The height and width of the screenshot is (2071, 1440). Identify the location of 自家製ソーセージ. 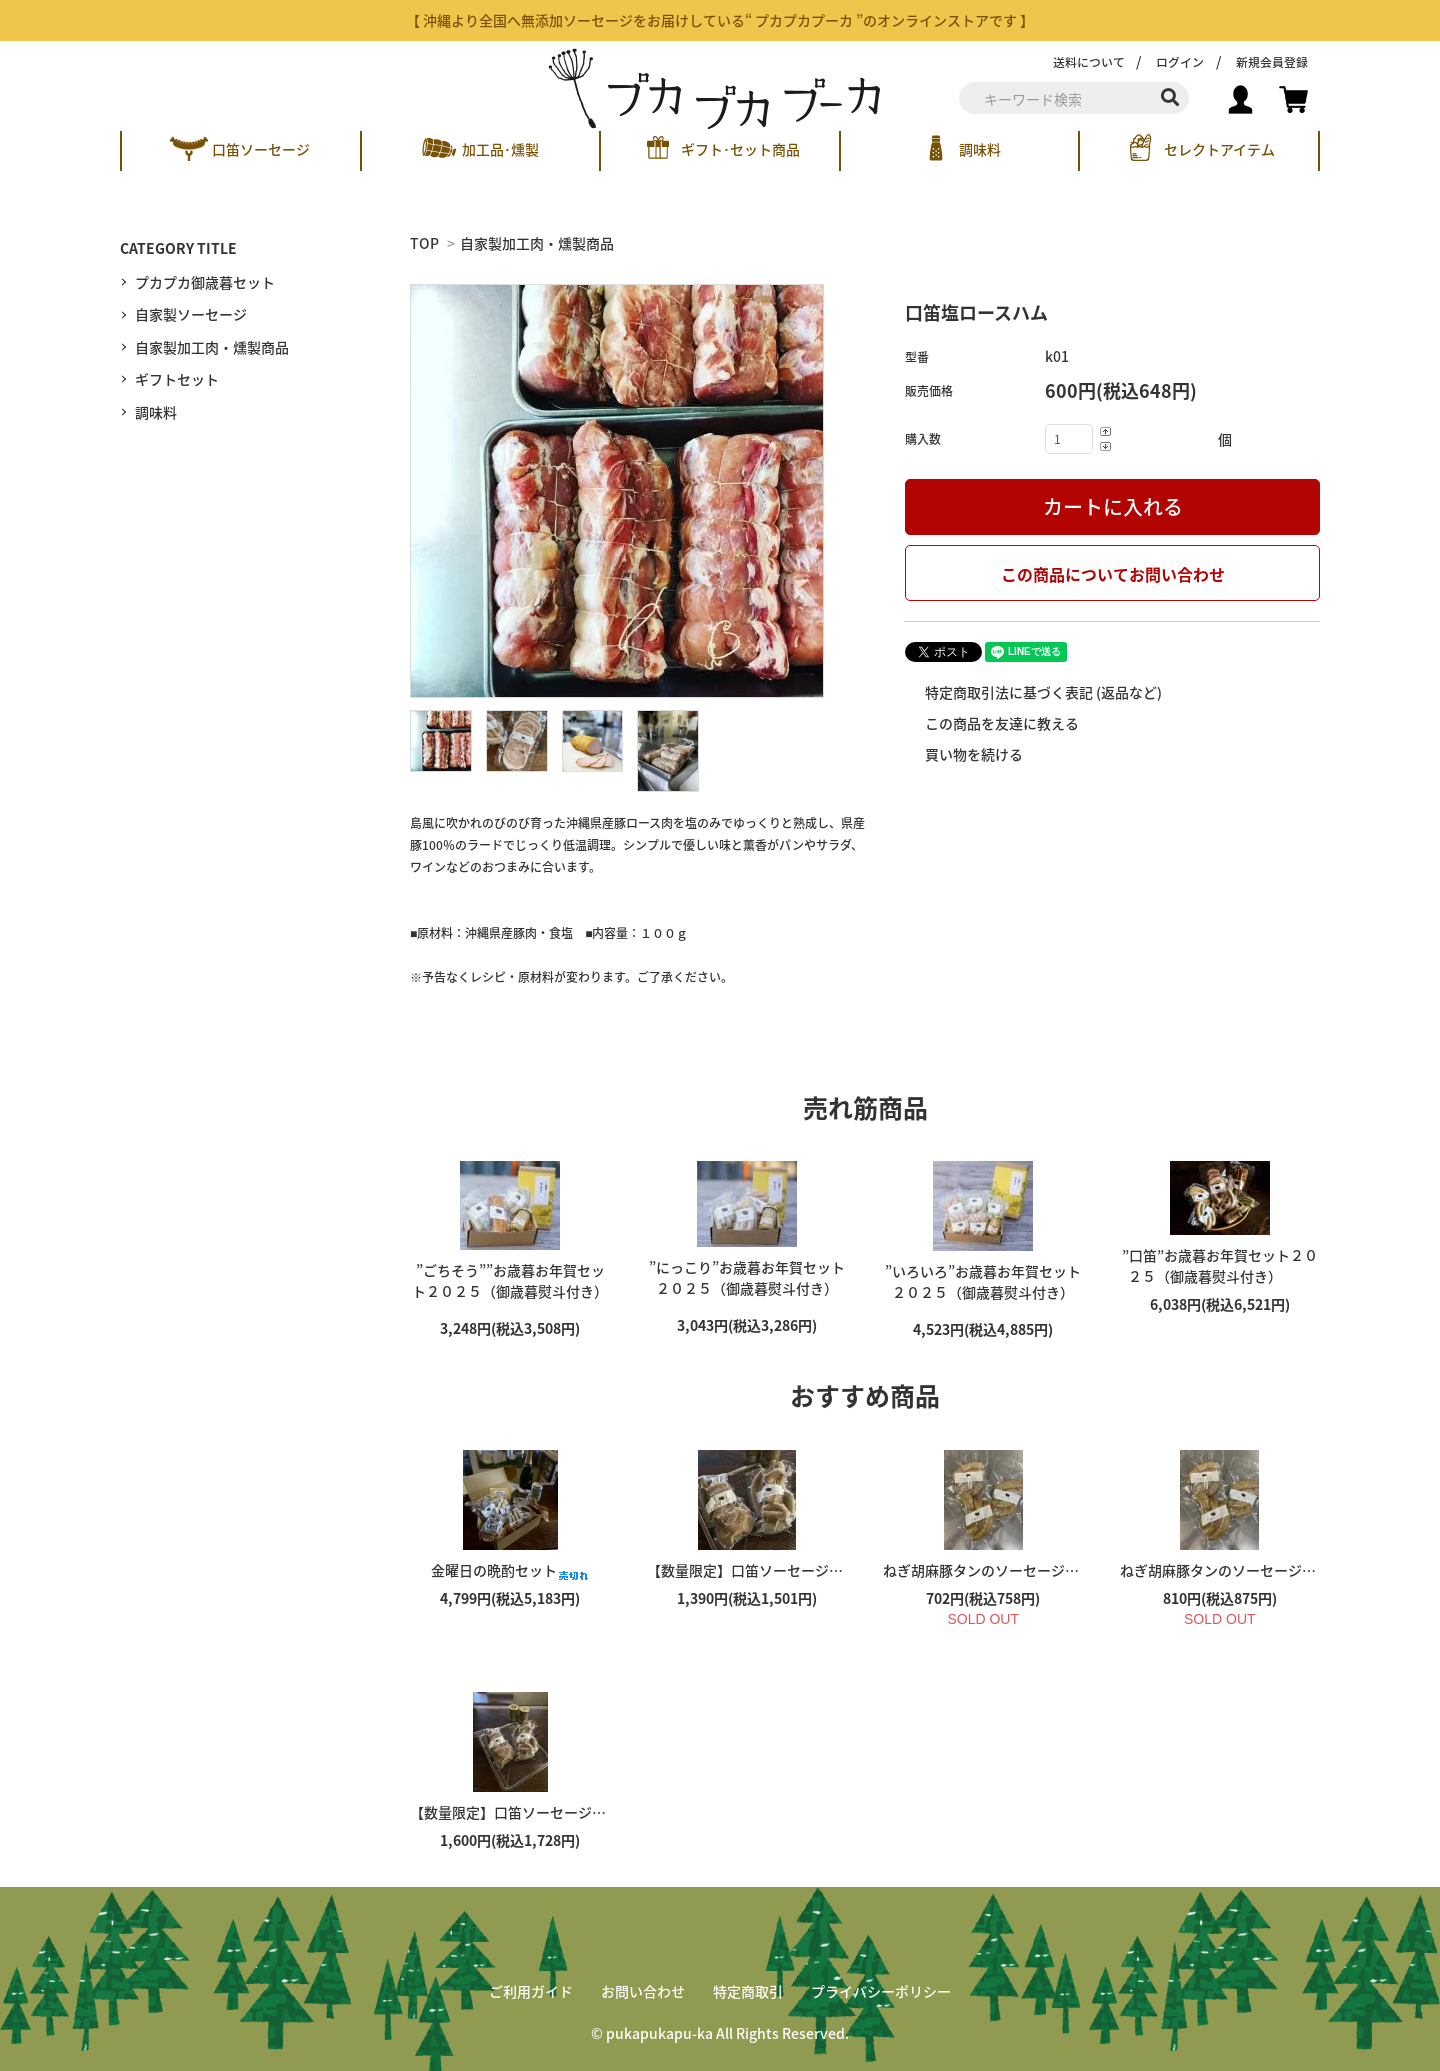
(191, 314).